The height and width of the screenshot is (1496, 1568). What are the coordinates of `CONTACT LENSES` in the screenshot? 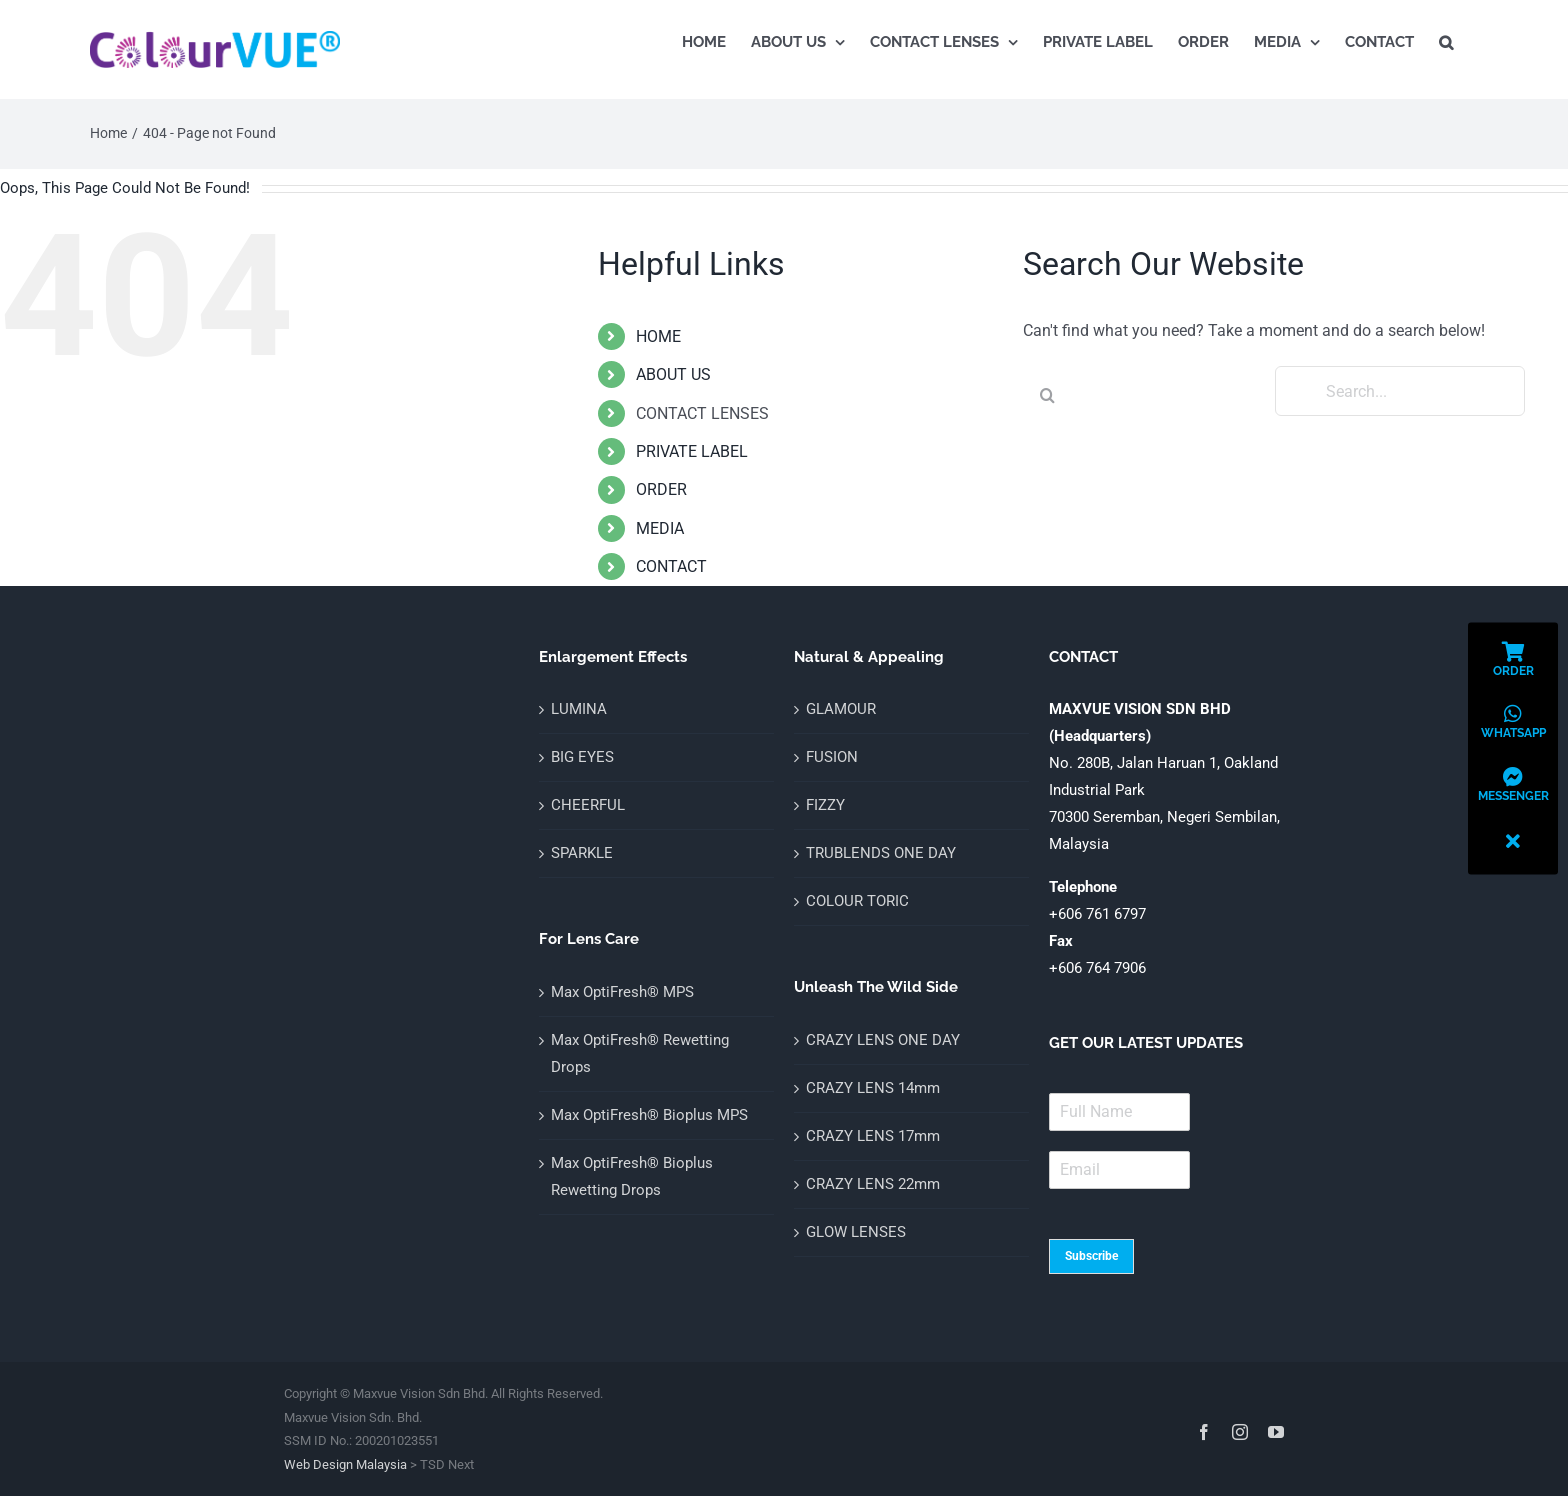 It's located at (702, 413).